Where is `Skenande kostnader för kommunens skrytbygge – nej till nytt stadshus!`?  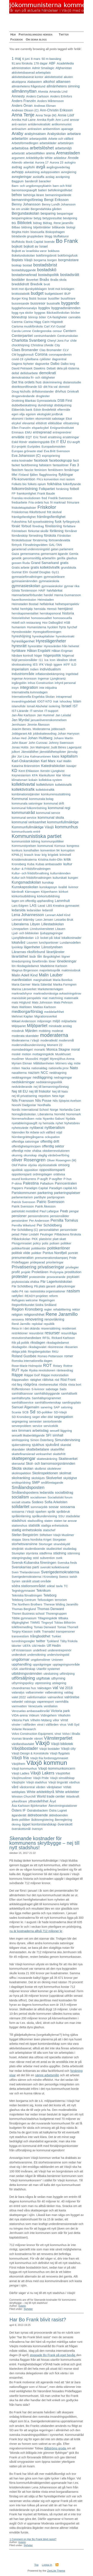
Skenande kostnader för kommunens skrytbygge – nej till nytt stadshus! is located at coordinates (44, 1843).